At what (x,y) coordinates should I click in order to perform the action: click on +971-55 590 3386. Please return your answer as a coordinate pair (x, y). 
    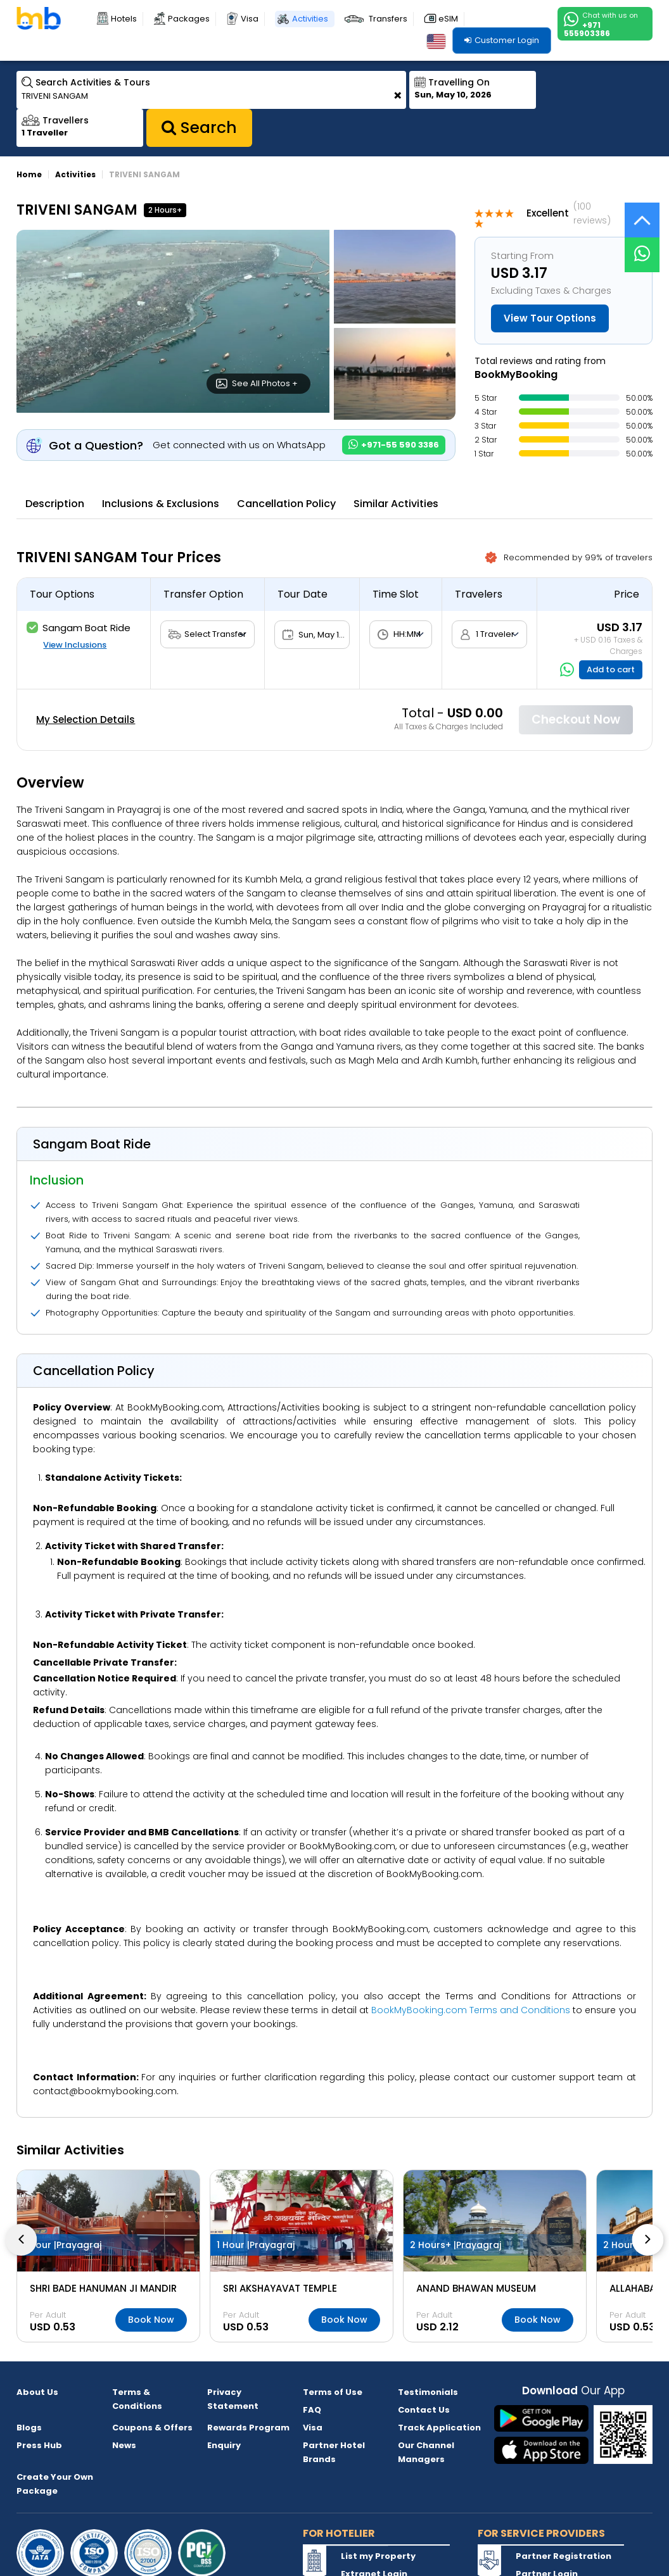
    Looking at the image, I should click on (393, 445).